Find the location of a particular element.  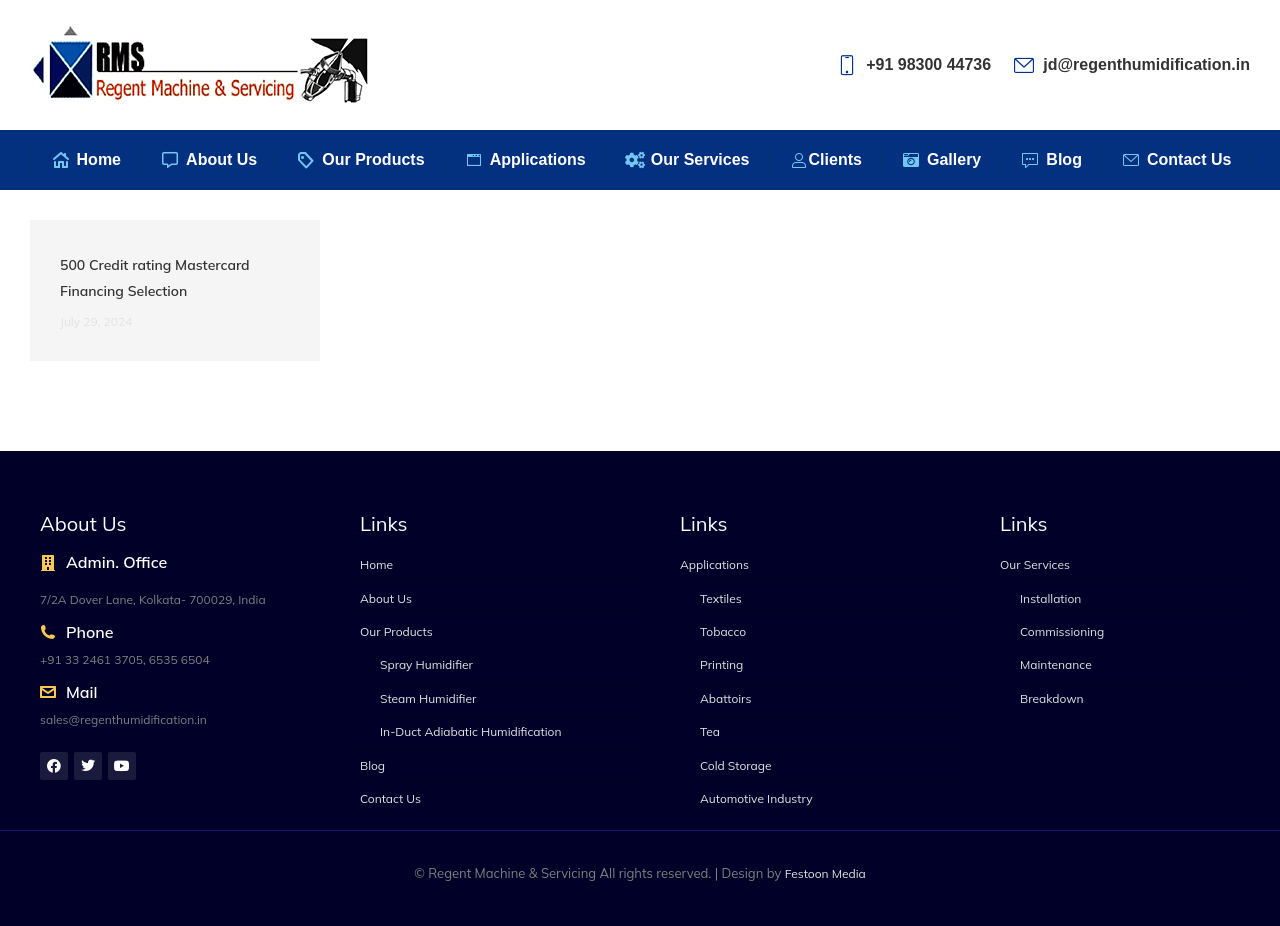

Applications is located at coordinates (714, 564).